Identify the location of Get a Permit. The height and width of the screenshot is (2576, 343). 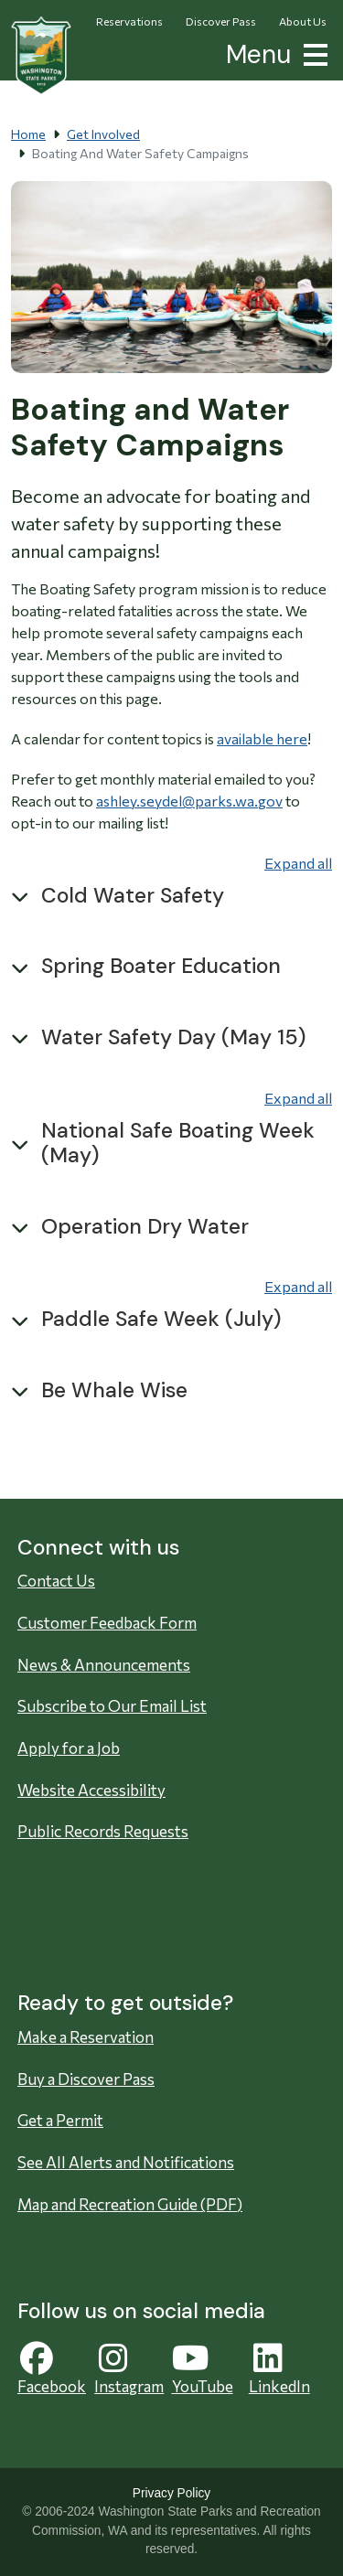
(60, 2120).